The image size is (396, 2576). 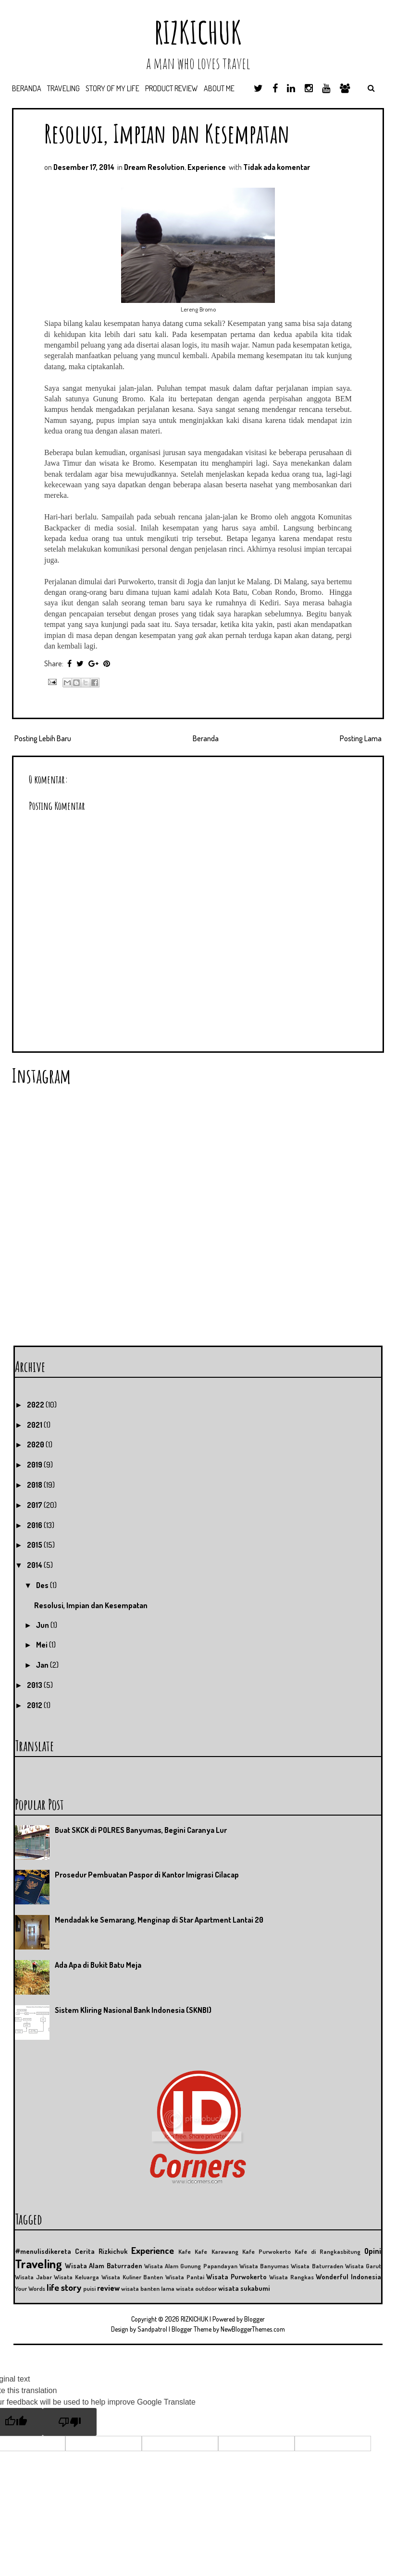 What do you see at coordinates (108, 2288) in the screenshot?
I see `review` at bounding box center [108, 2288].